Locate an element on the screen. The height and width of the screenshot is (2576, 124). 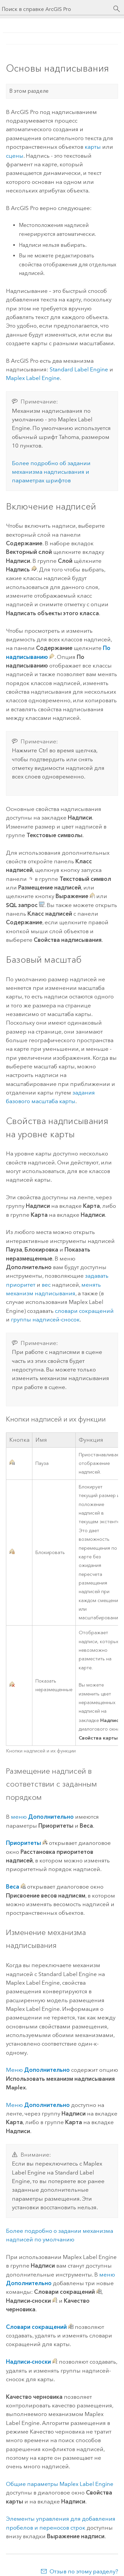
меню is located at coordinates (42, 1816).